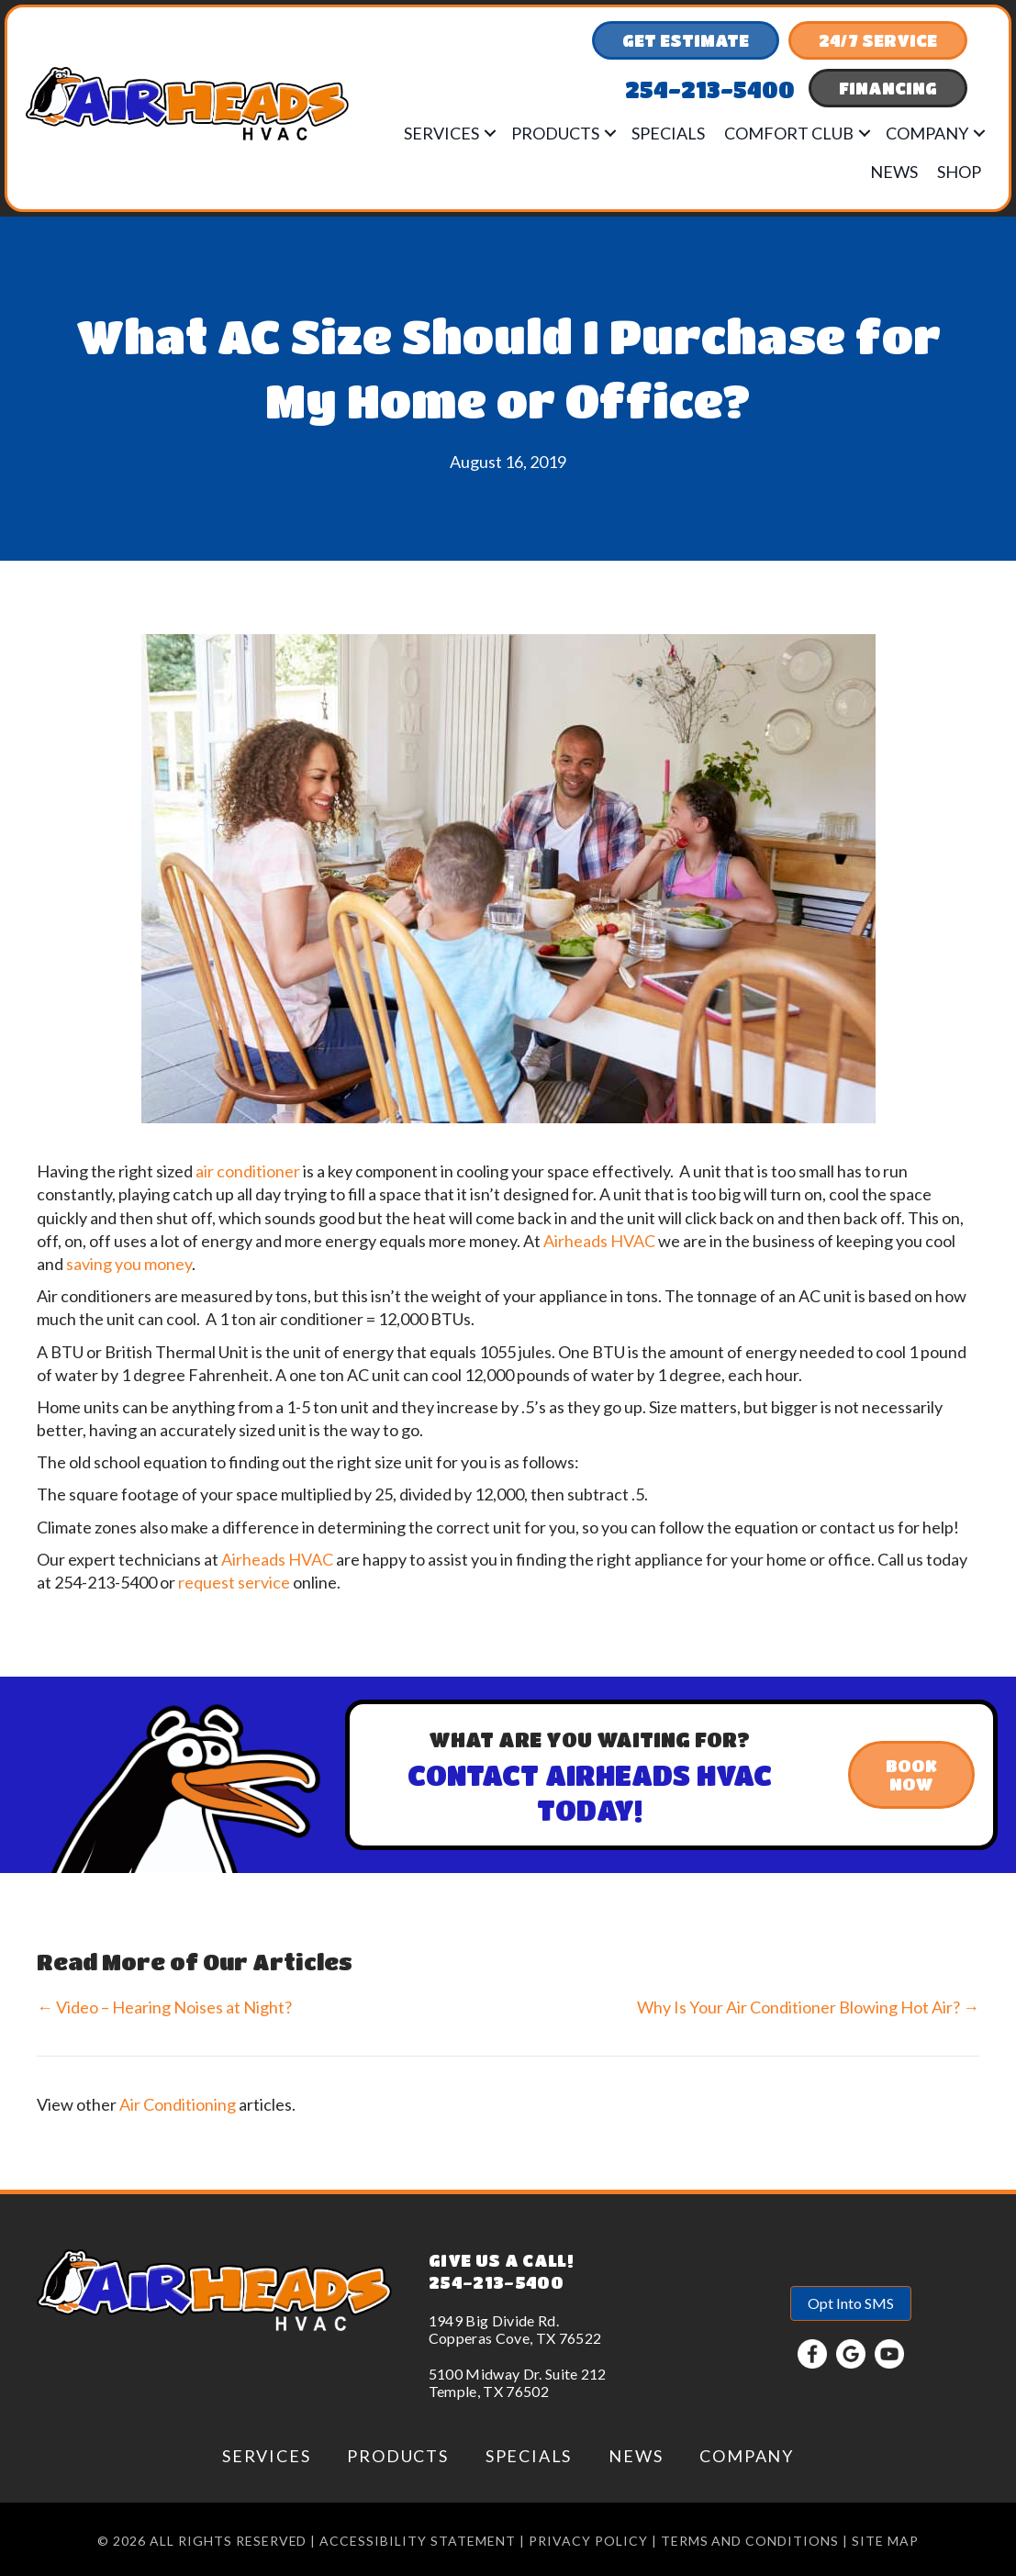 This screenshot has width=1016, height=2576. Describe the element at coordinates (668, 133) in the screenshot. I see `Specials` at that location.